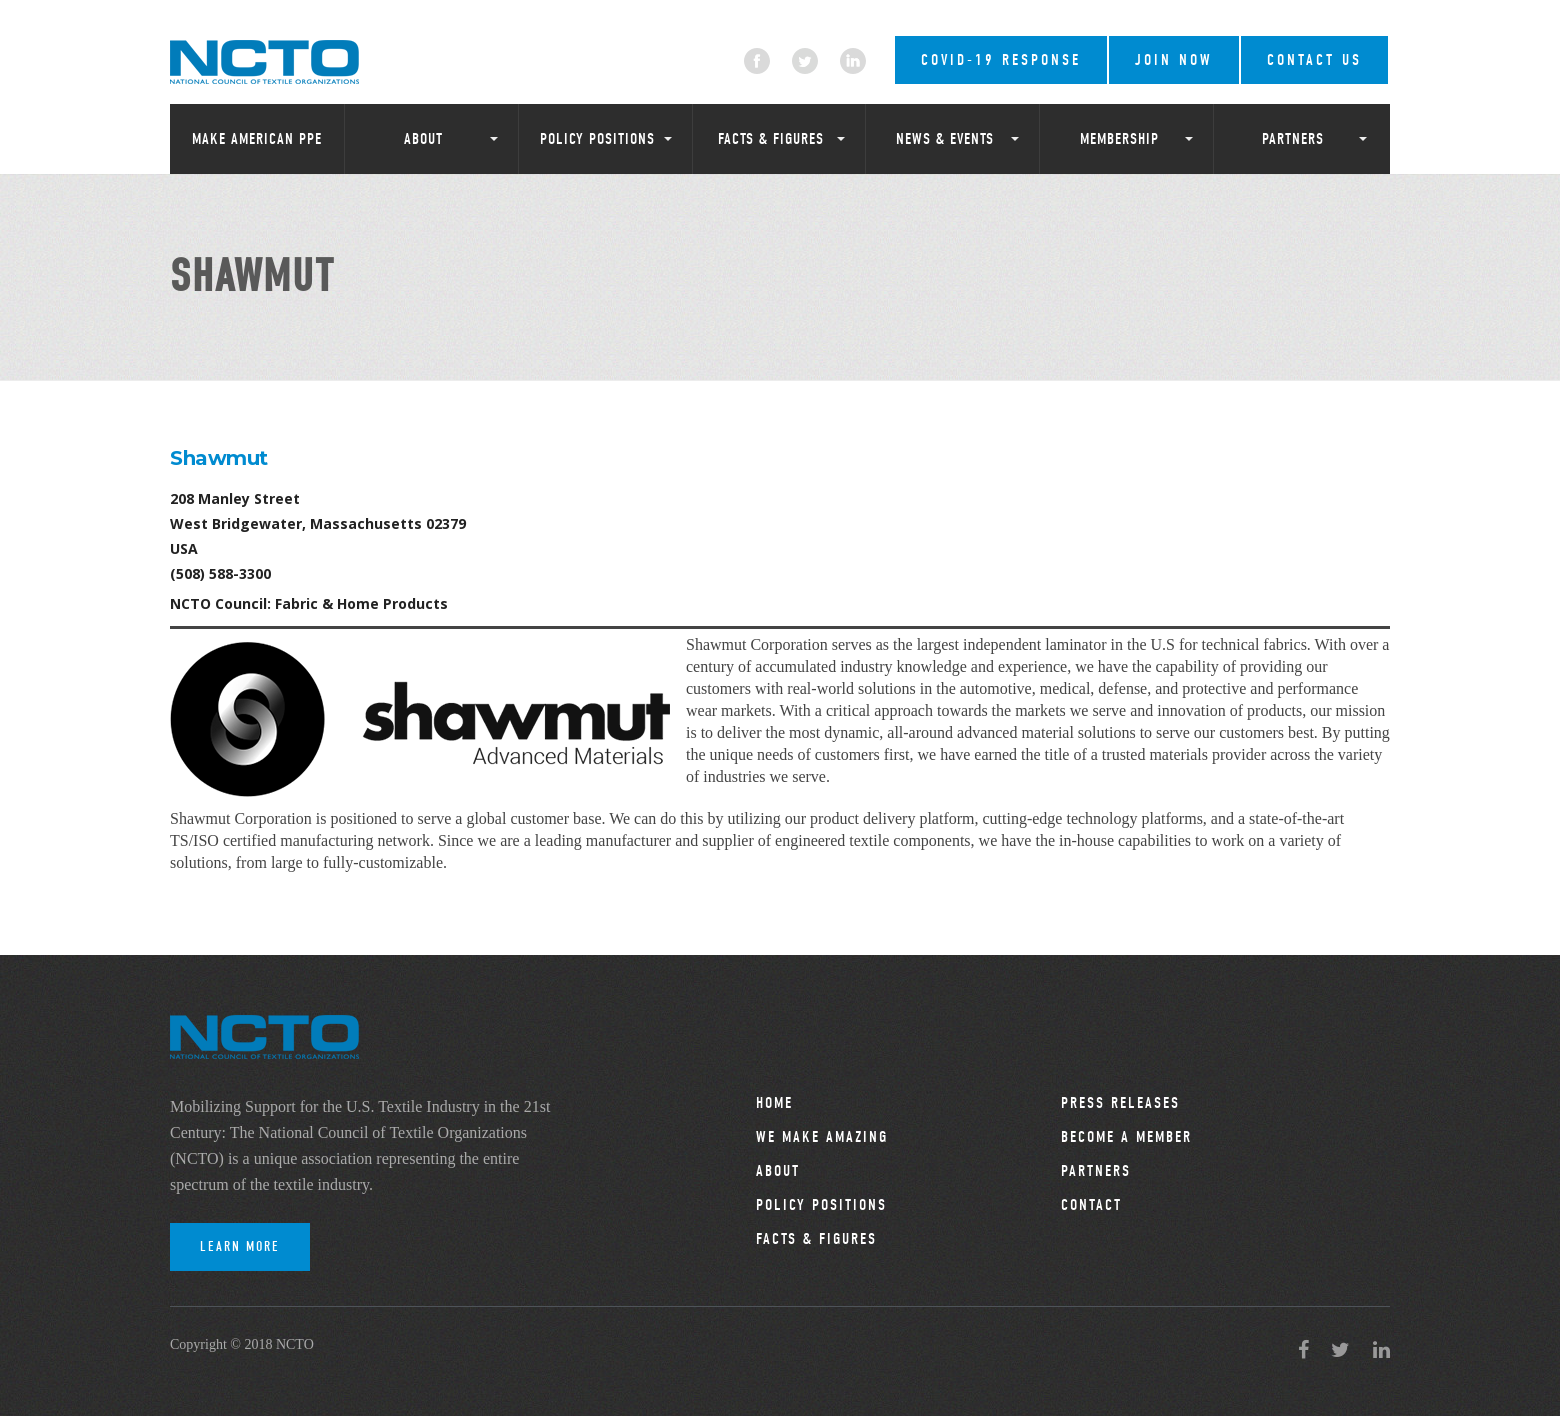 This screenshot has height=1416, width=1560. Describe the element at coordinates (1091, 1205) in the screenshot. I see `Contact` at that location.